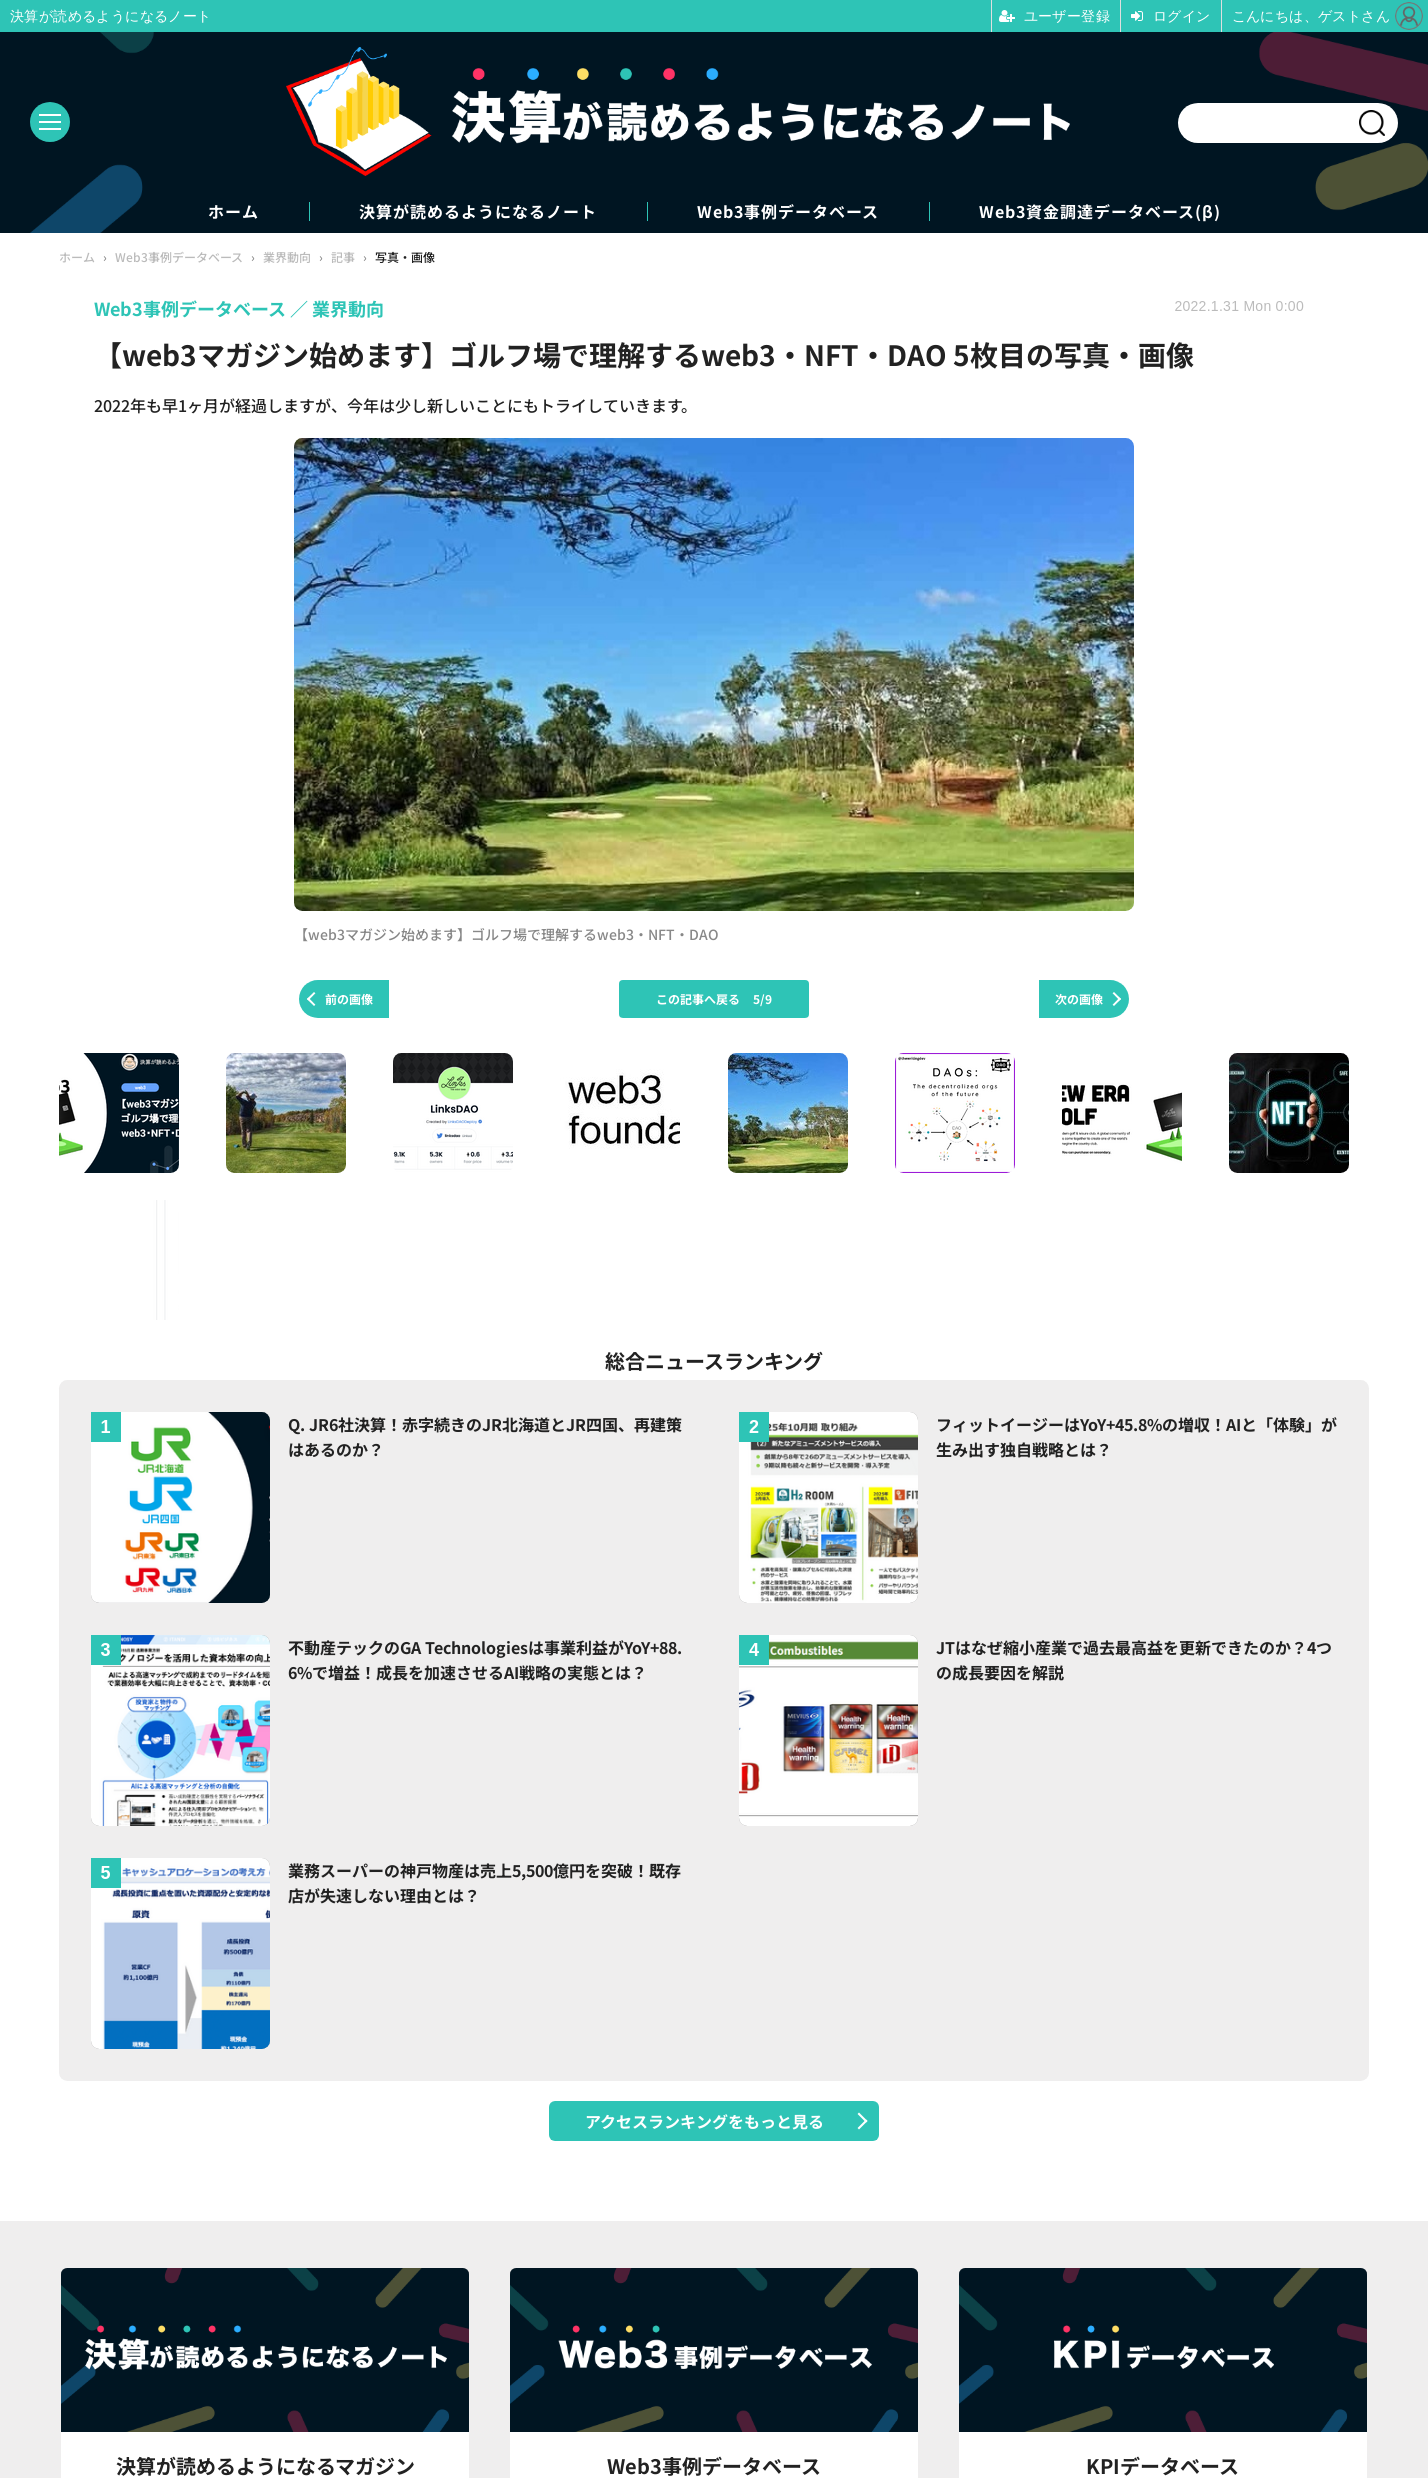  What do you see at coordinates (349, 998) in the screenshot?
I see `前の画像` at bounding box center [349, 998].